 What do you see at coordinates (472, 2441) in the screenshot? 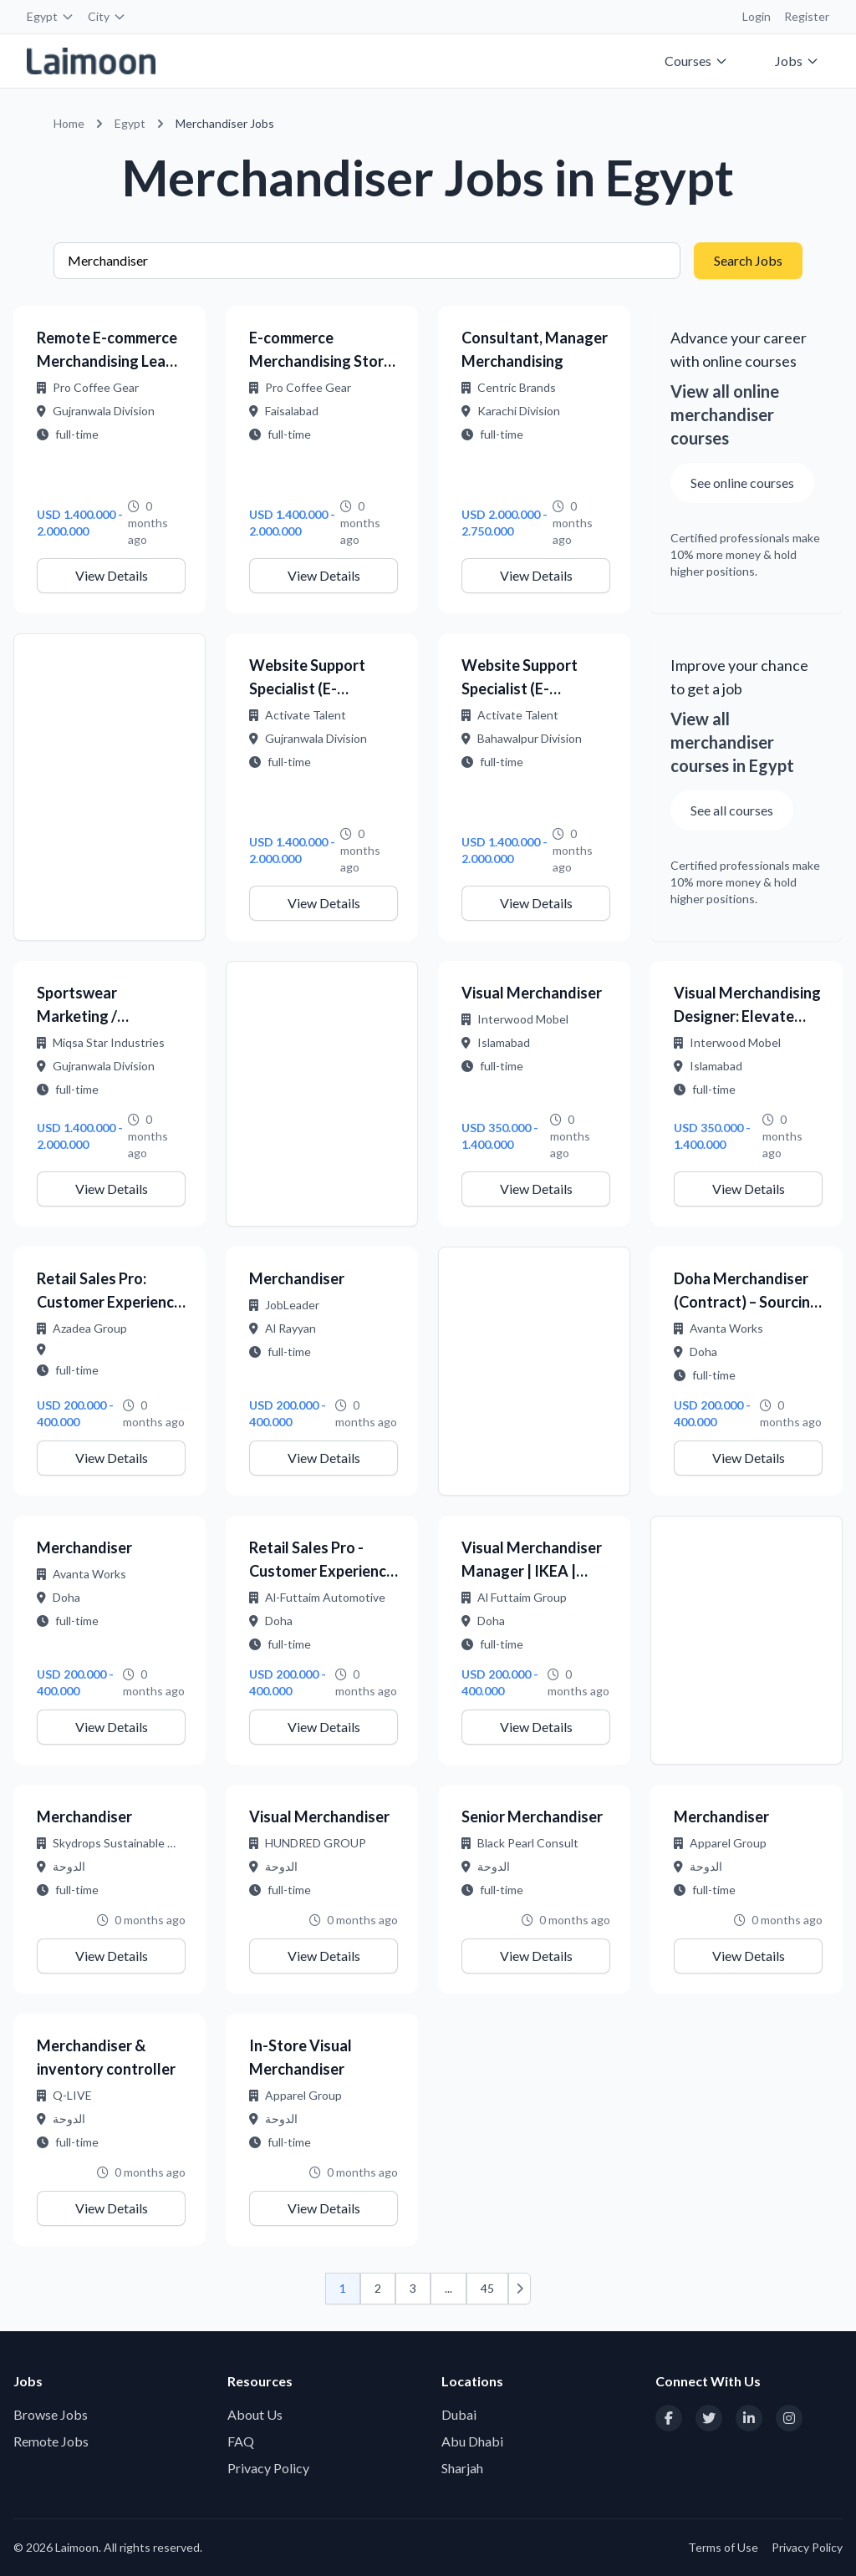
I see `Abu Dhabi` at bounding box center [472, 2441].